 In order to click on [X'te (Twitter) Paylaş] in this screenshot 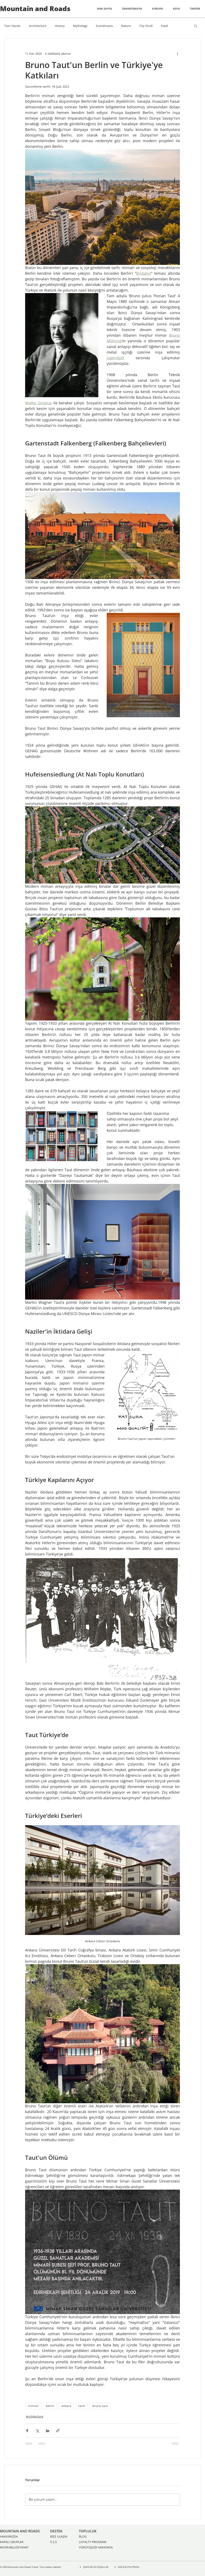, I will do `click(37, 2431)`.